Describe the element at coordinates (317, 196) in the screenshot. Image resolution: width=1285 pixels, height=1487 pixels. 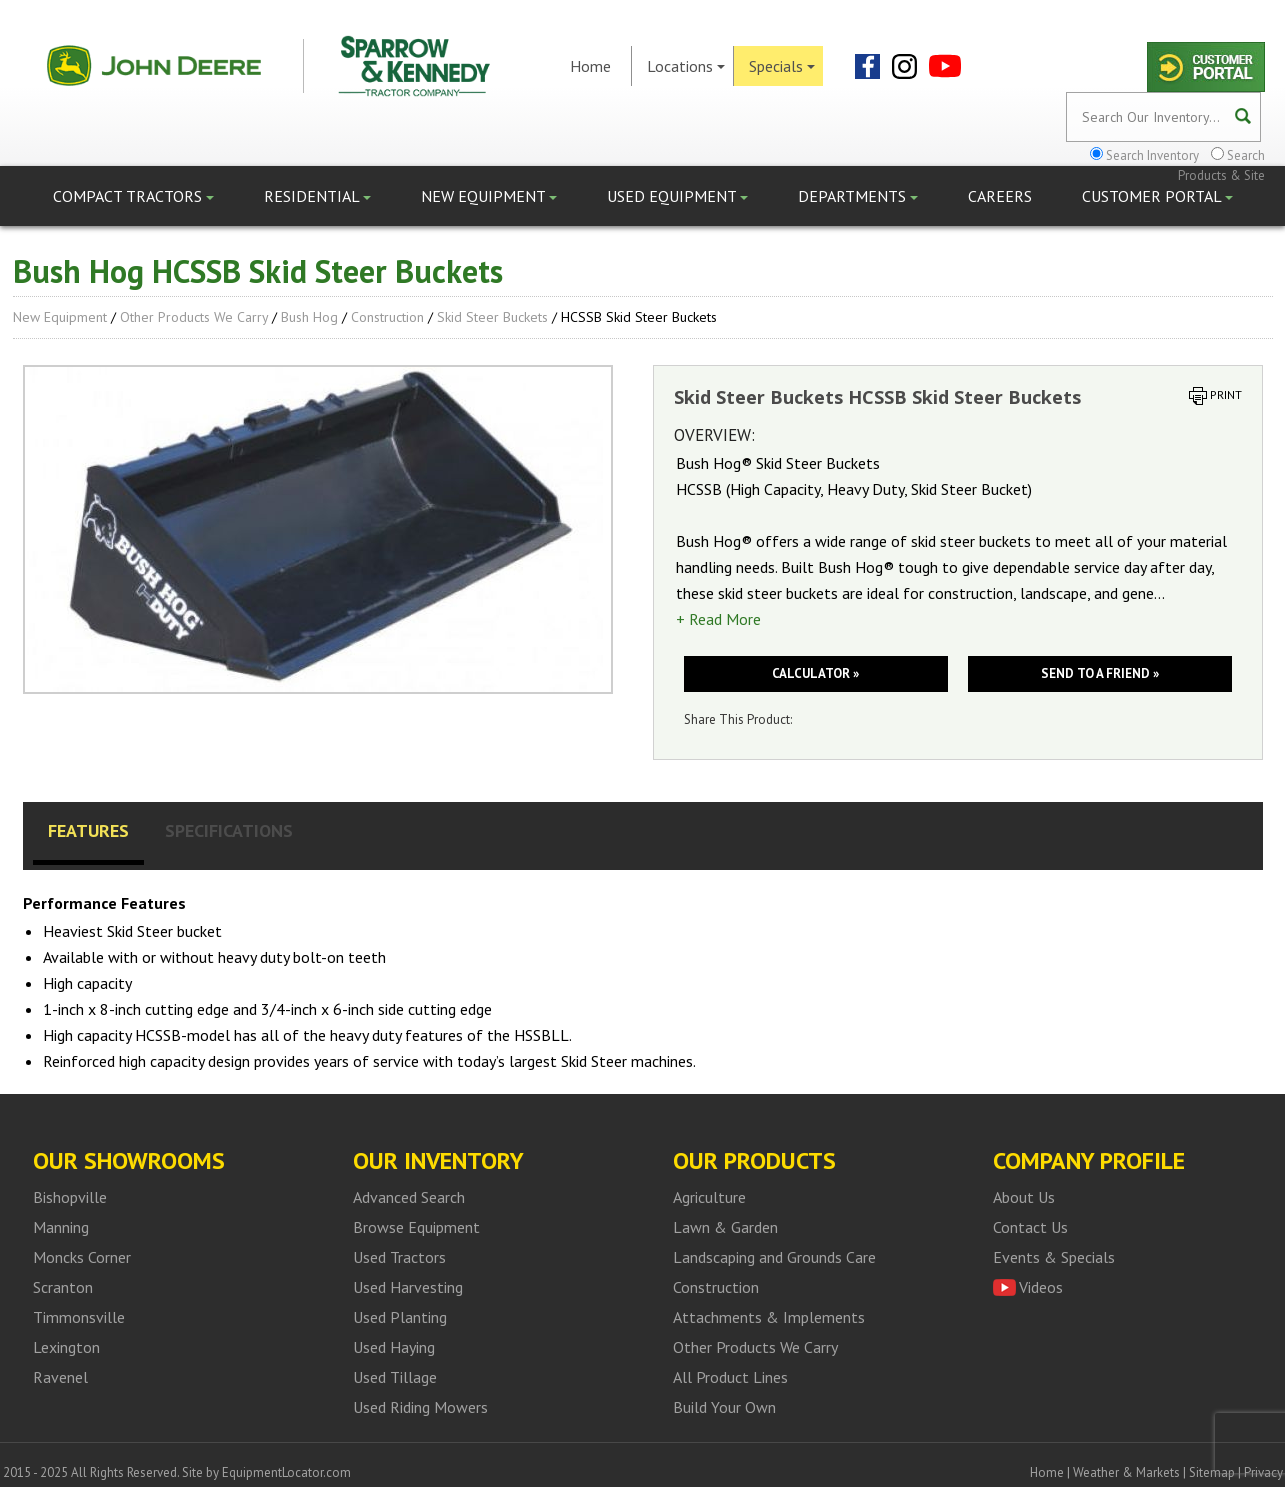
I see `Residential` at that location.